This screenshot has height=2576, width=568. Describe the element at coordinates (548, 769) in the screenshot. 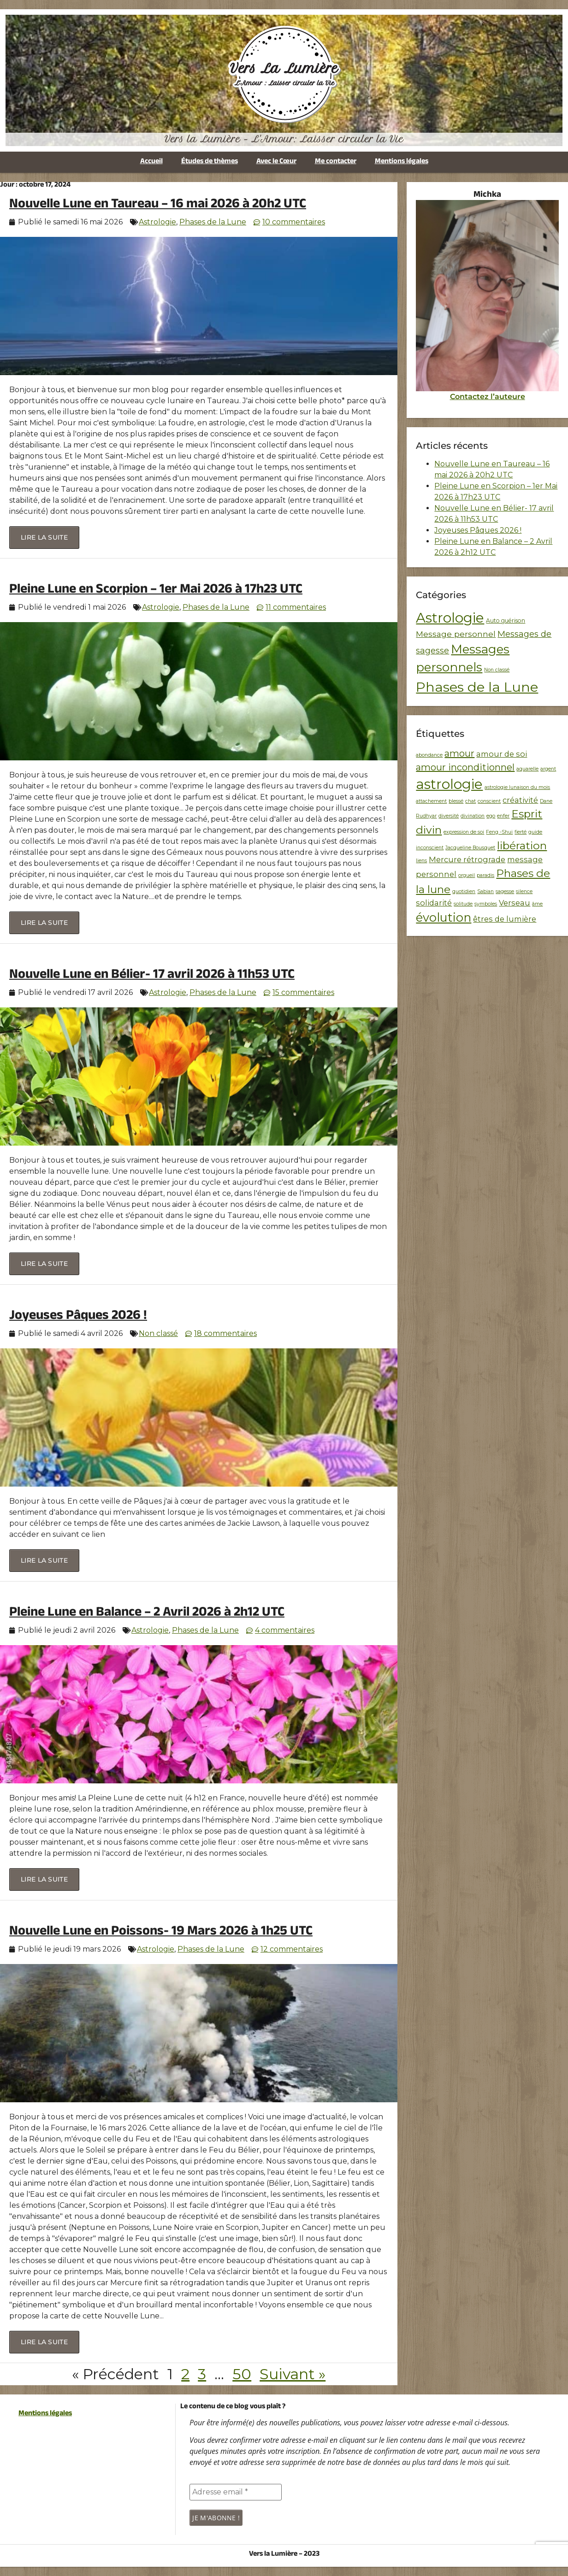

I see `argent [argent (1 élément)]` at that location.